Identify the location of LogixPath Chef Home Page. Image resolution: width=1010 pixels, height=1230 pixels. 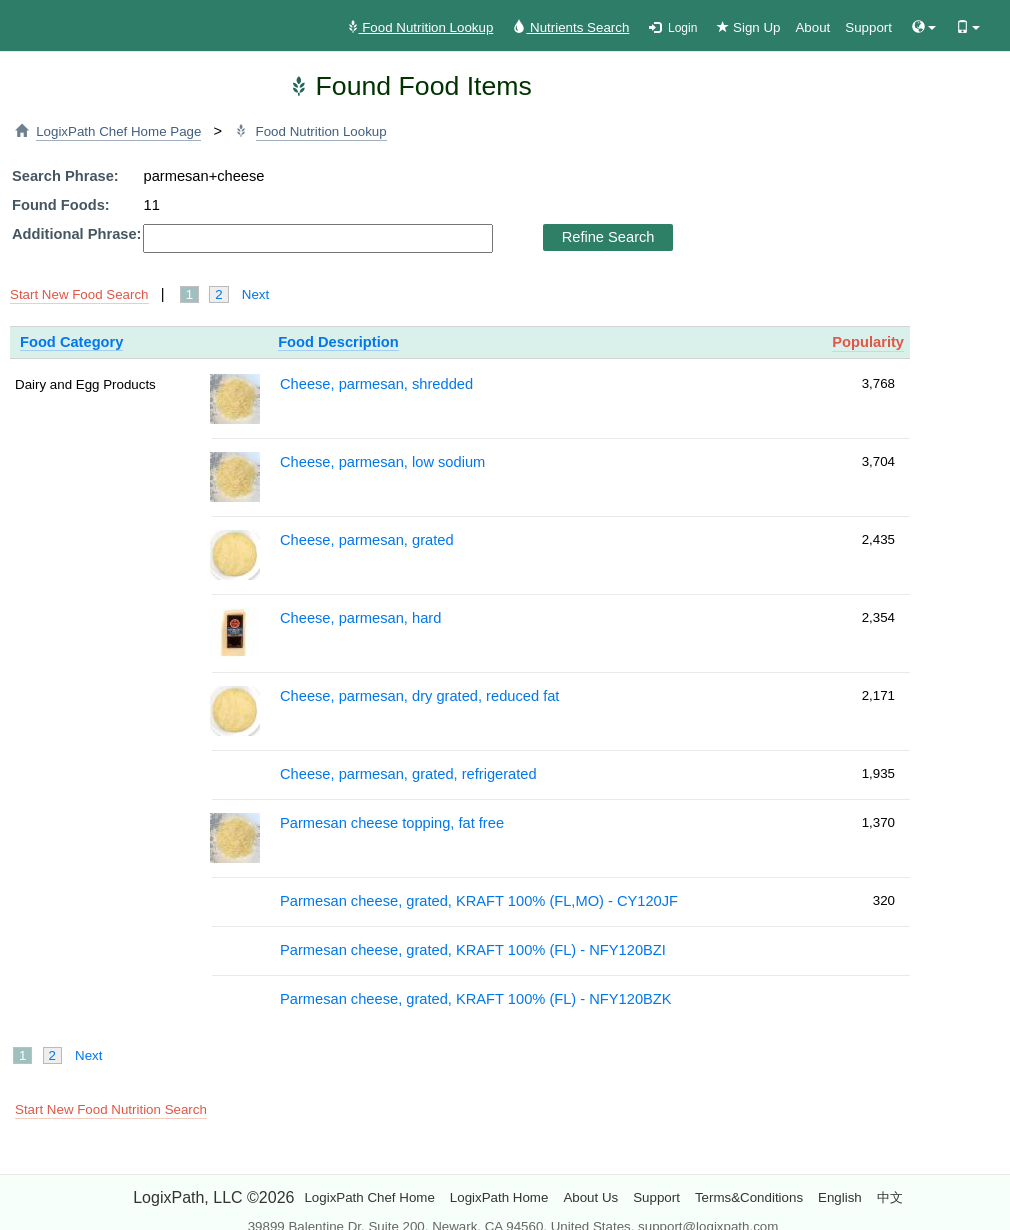
(118, 131).